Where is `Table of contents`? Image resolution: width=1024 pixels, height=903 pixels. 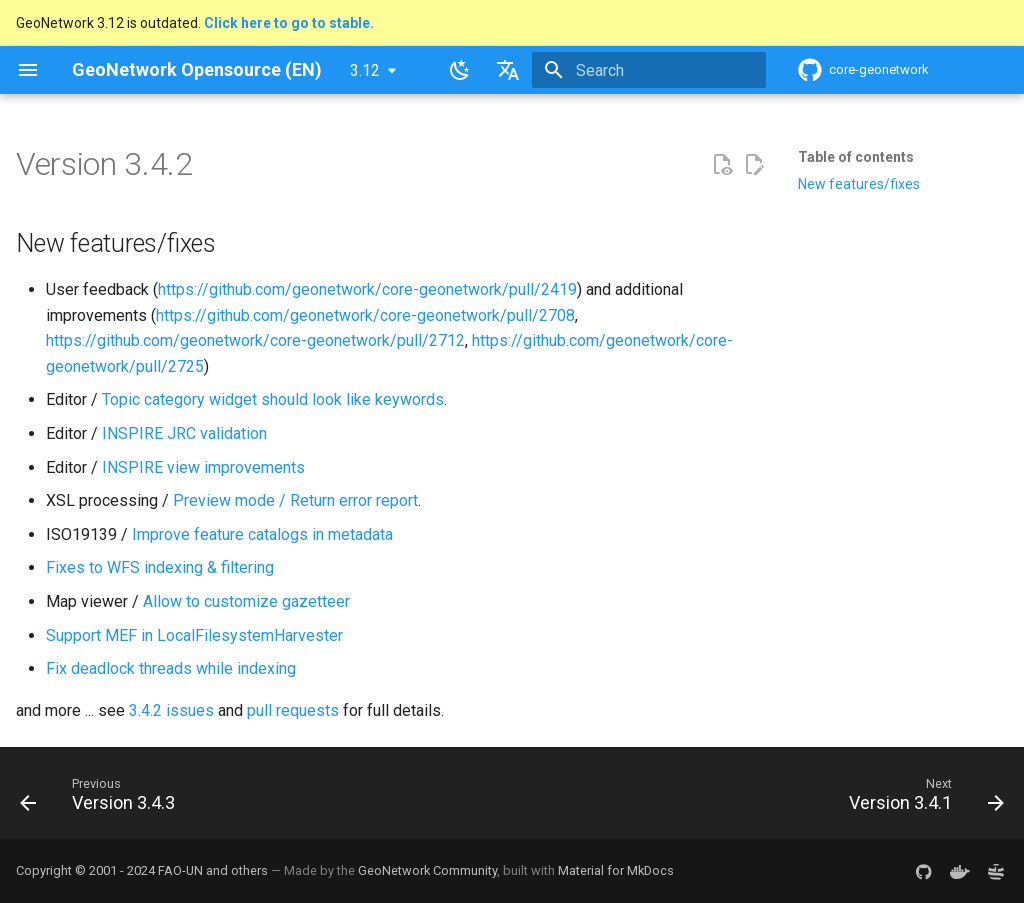 Table of contents is located at coordinates (856, 157).